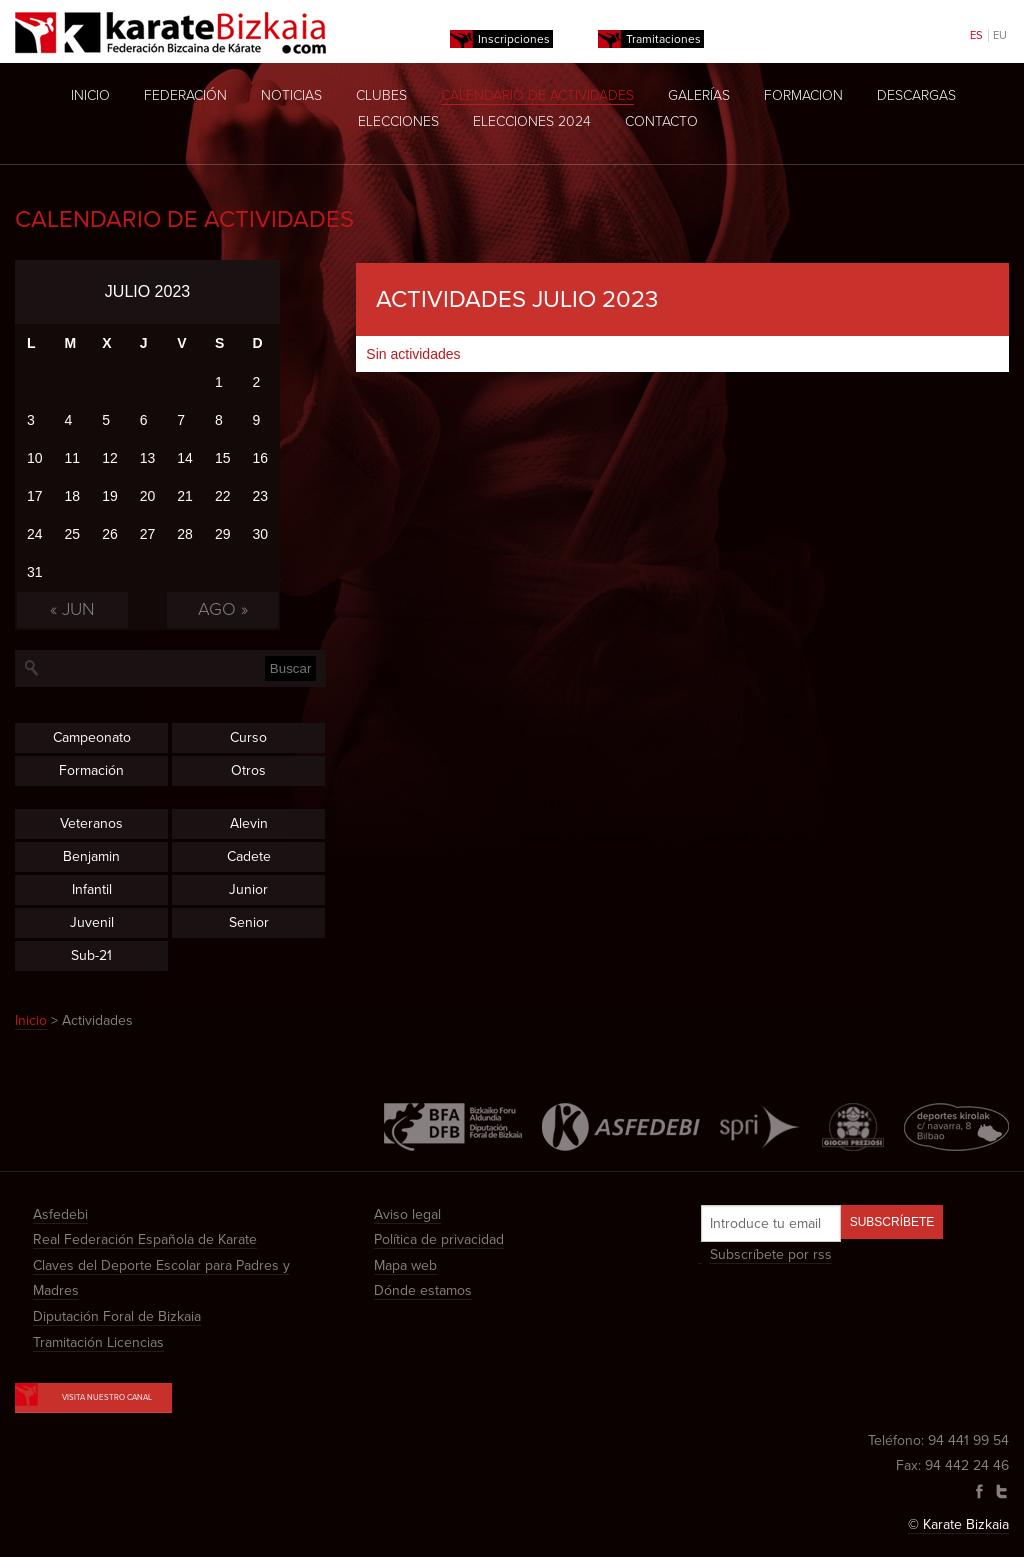 This screenshot has height=1557, width=1024. Describe the element at coordinates (92, 737) in the screenshot. I see `Campeonato` at that location.